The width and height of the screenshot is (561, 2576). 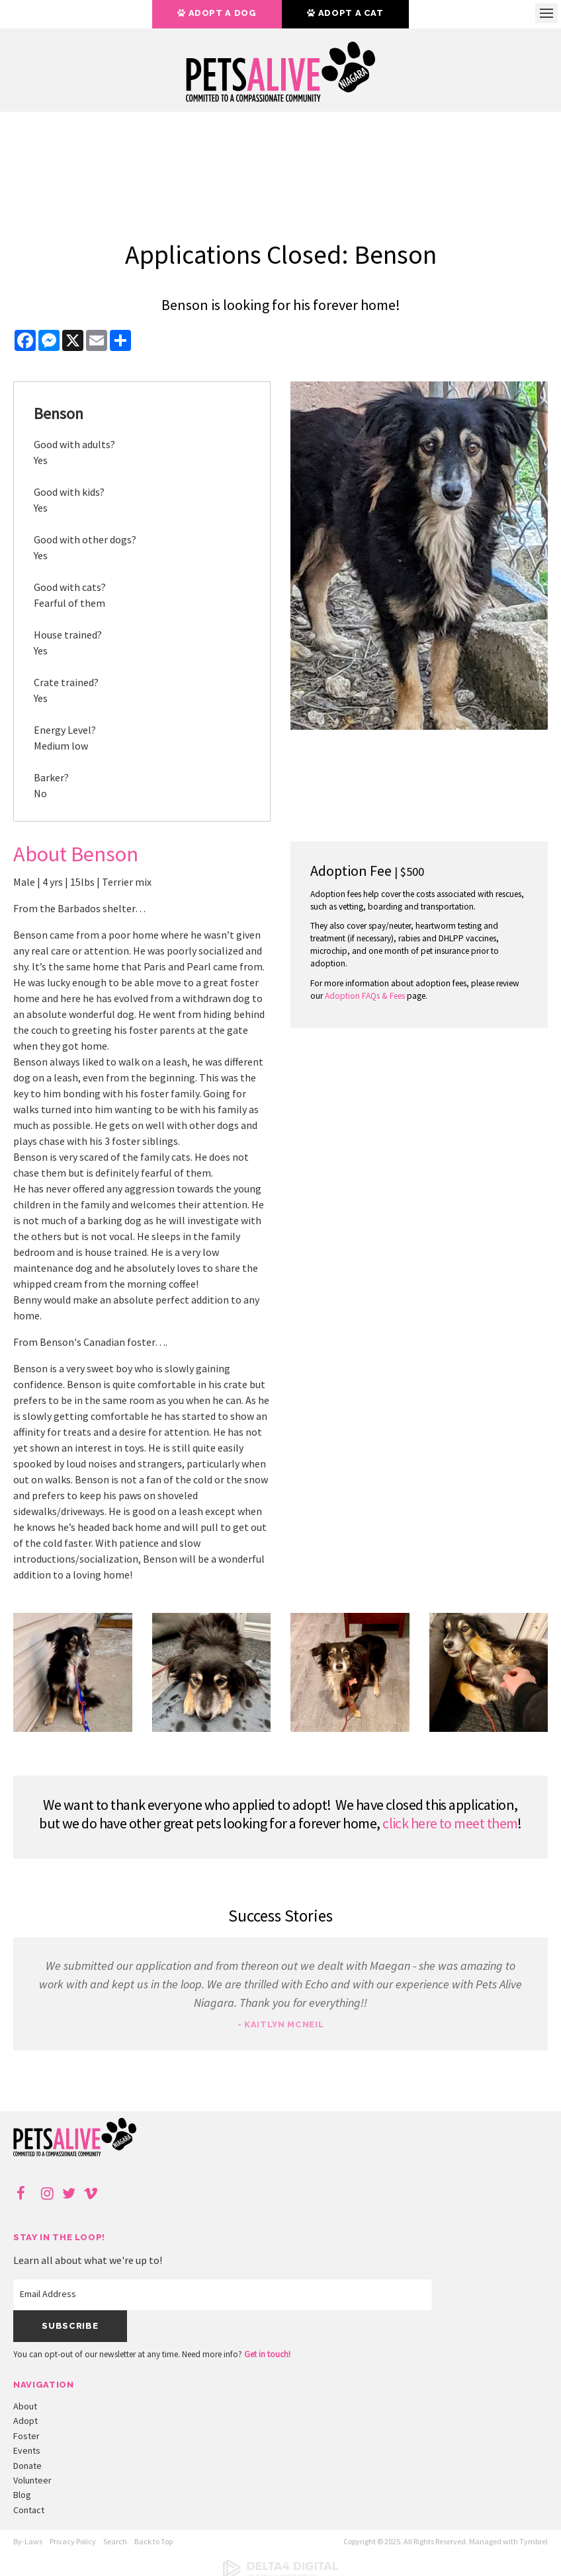 What do you see at coordinates (27, 2466) in the screenshot?
I see `Donate` at bounding box center [27, 2466].